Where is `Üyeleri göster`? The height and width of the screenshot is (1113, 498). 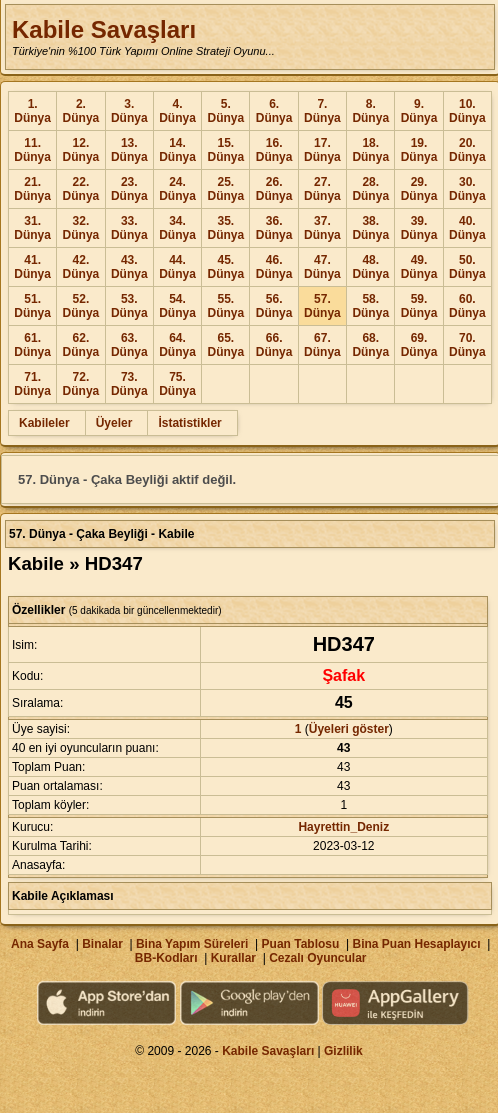
Üyeleri göster is located at coordinates (349, 729).